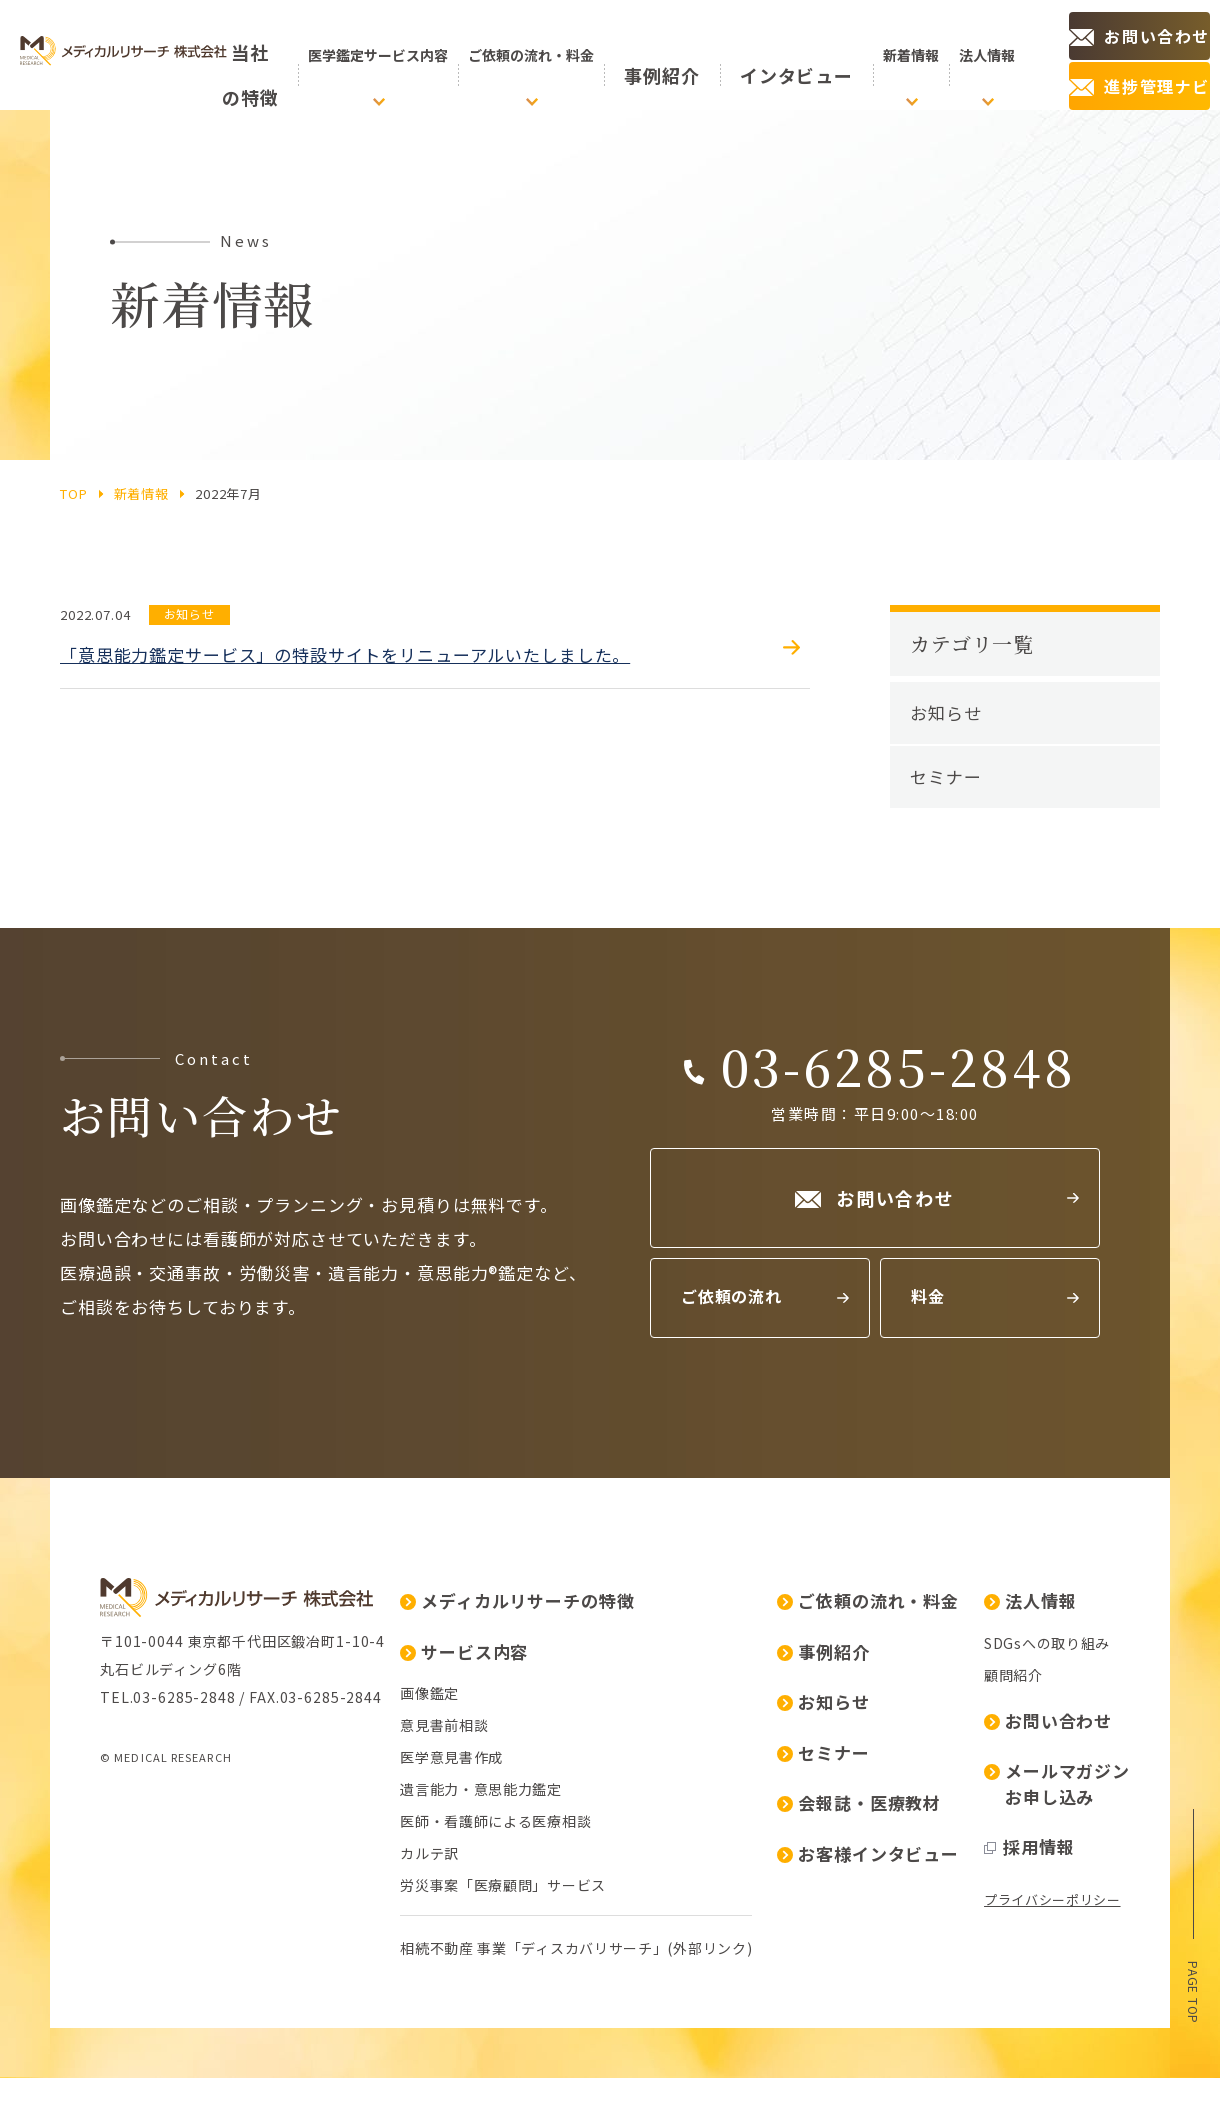 This screenshot has height=2115, width=1220. Describe the element at coordinates (945, 712) in the screenshot. I see `お知らせ` at that location.